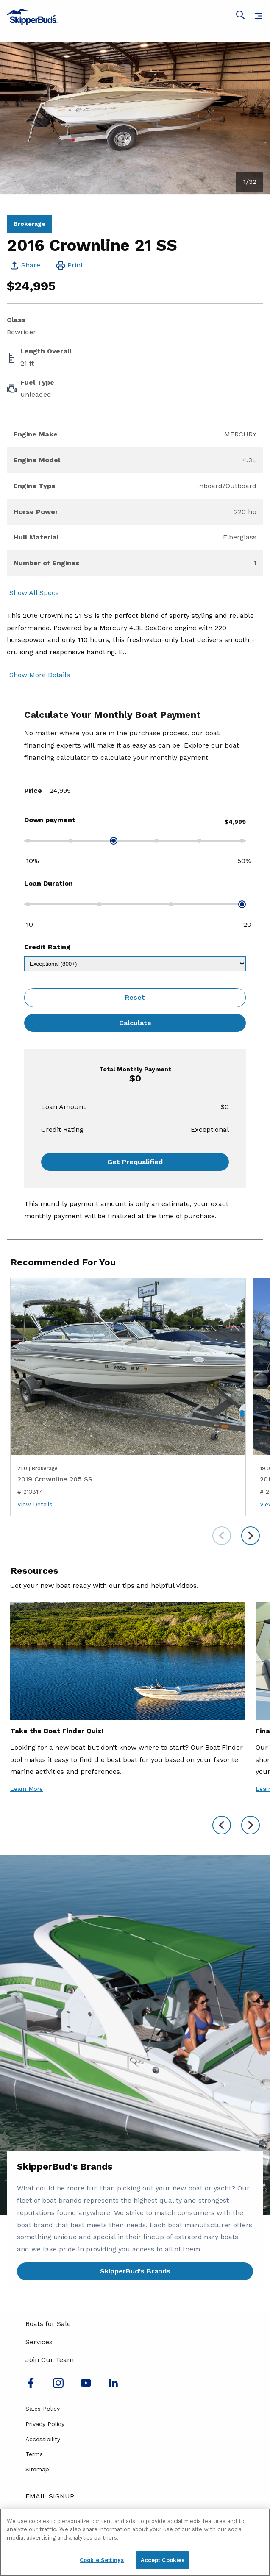 The image size is (270, 2576). What do you see at coordinates (135, 2271) in the screenshot?
I see `SkipperBud's Brands` at bounding box center [135, 2271].